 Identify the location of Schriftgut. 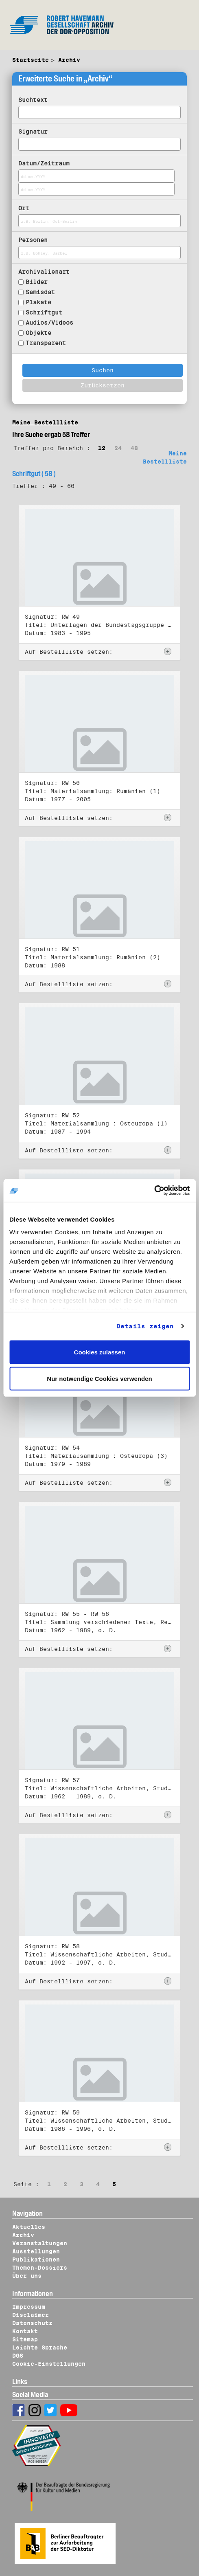
(44, 312).